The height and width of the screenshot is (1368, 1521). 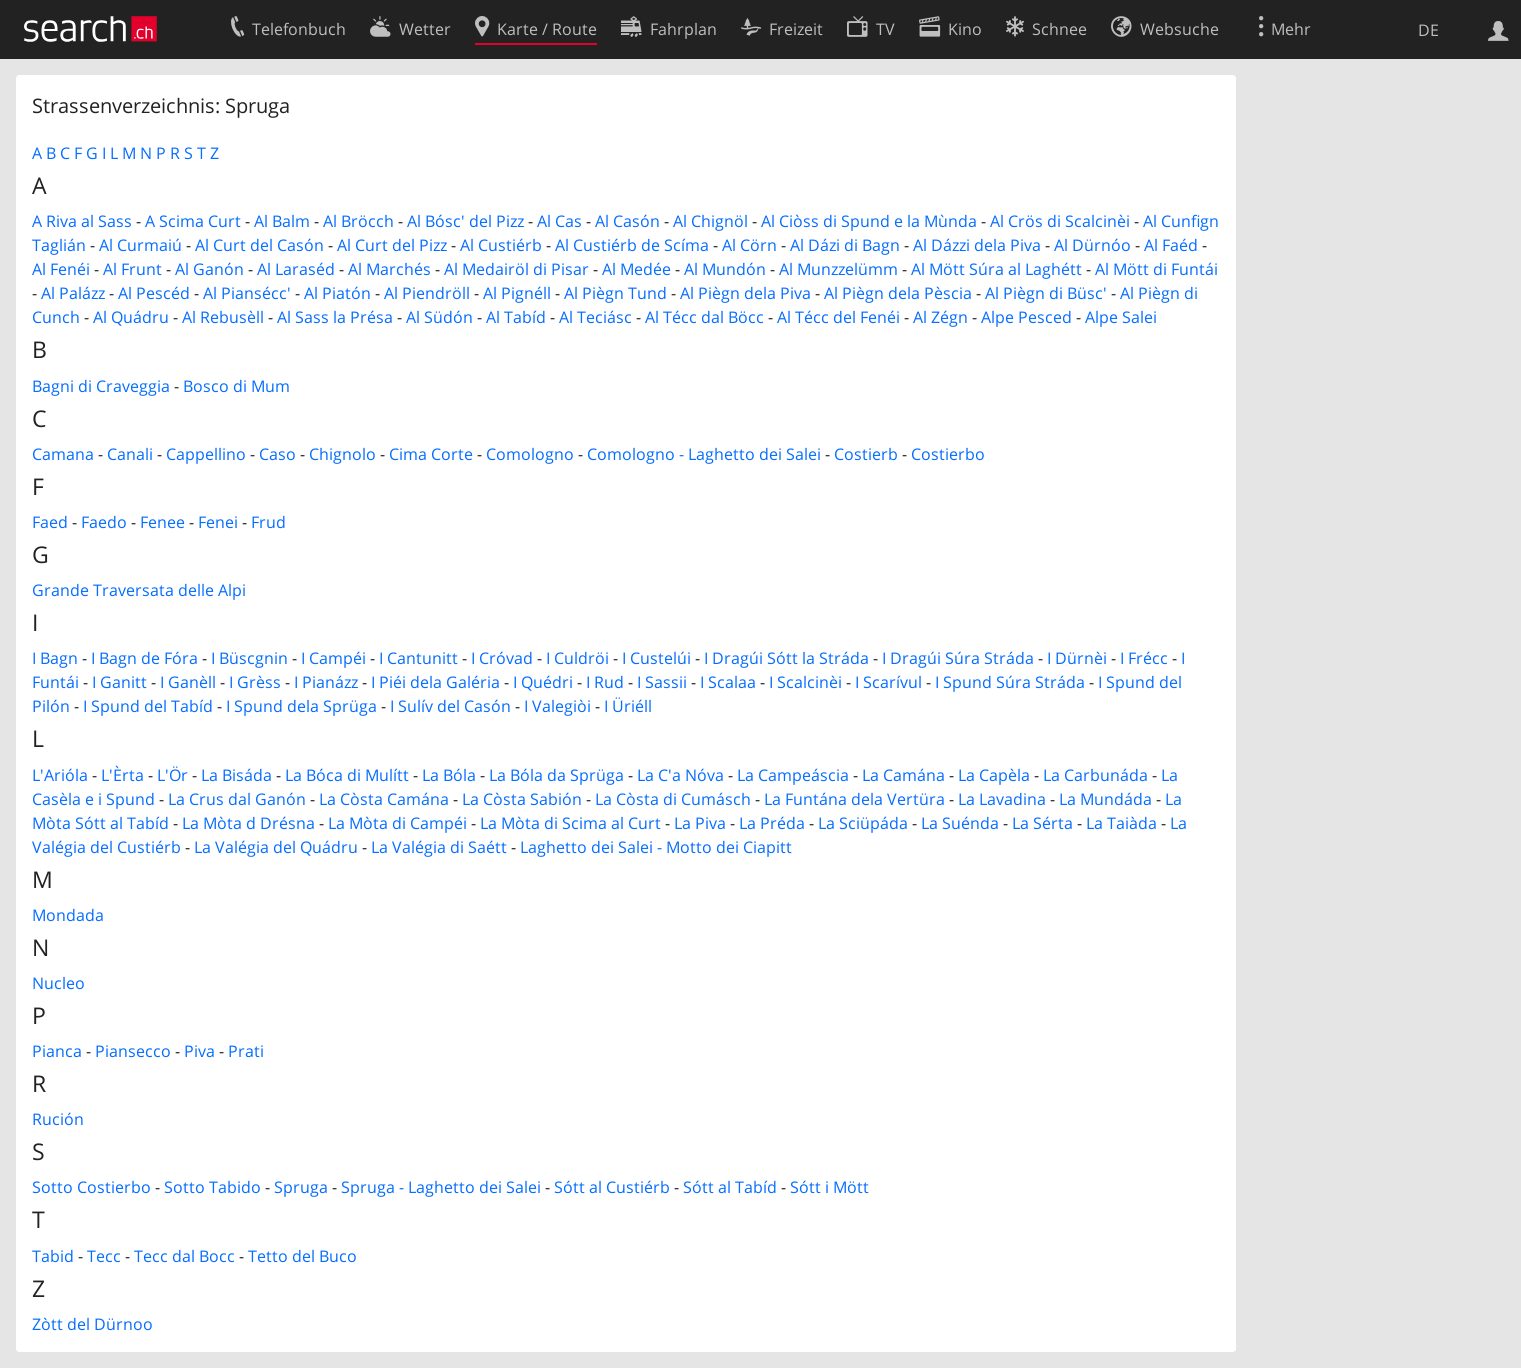 What do you see at coordinates (673, 799) in the screenshot?
I see `La Còsta di Cumásch` at bounding box center [673, 799].